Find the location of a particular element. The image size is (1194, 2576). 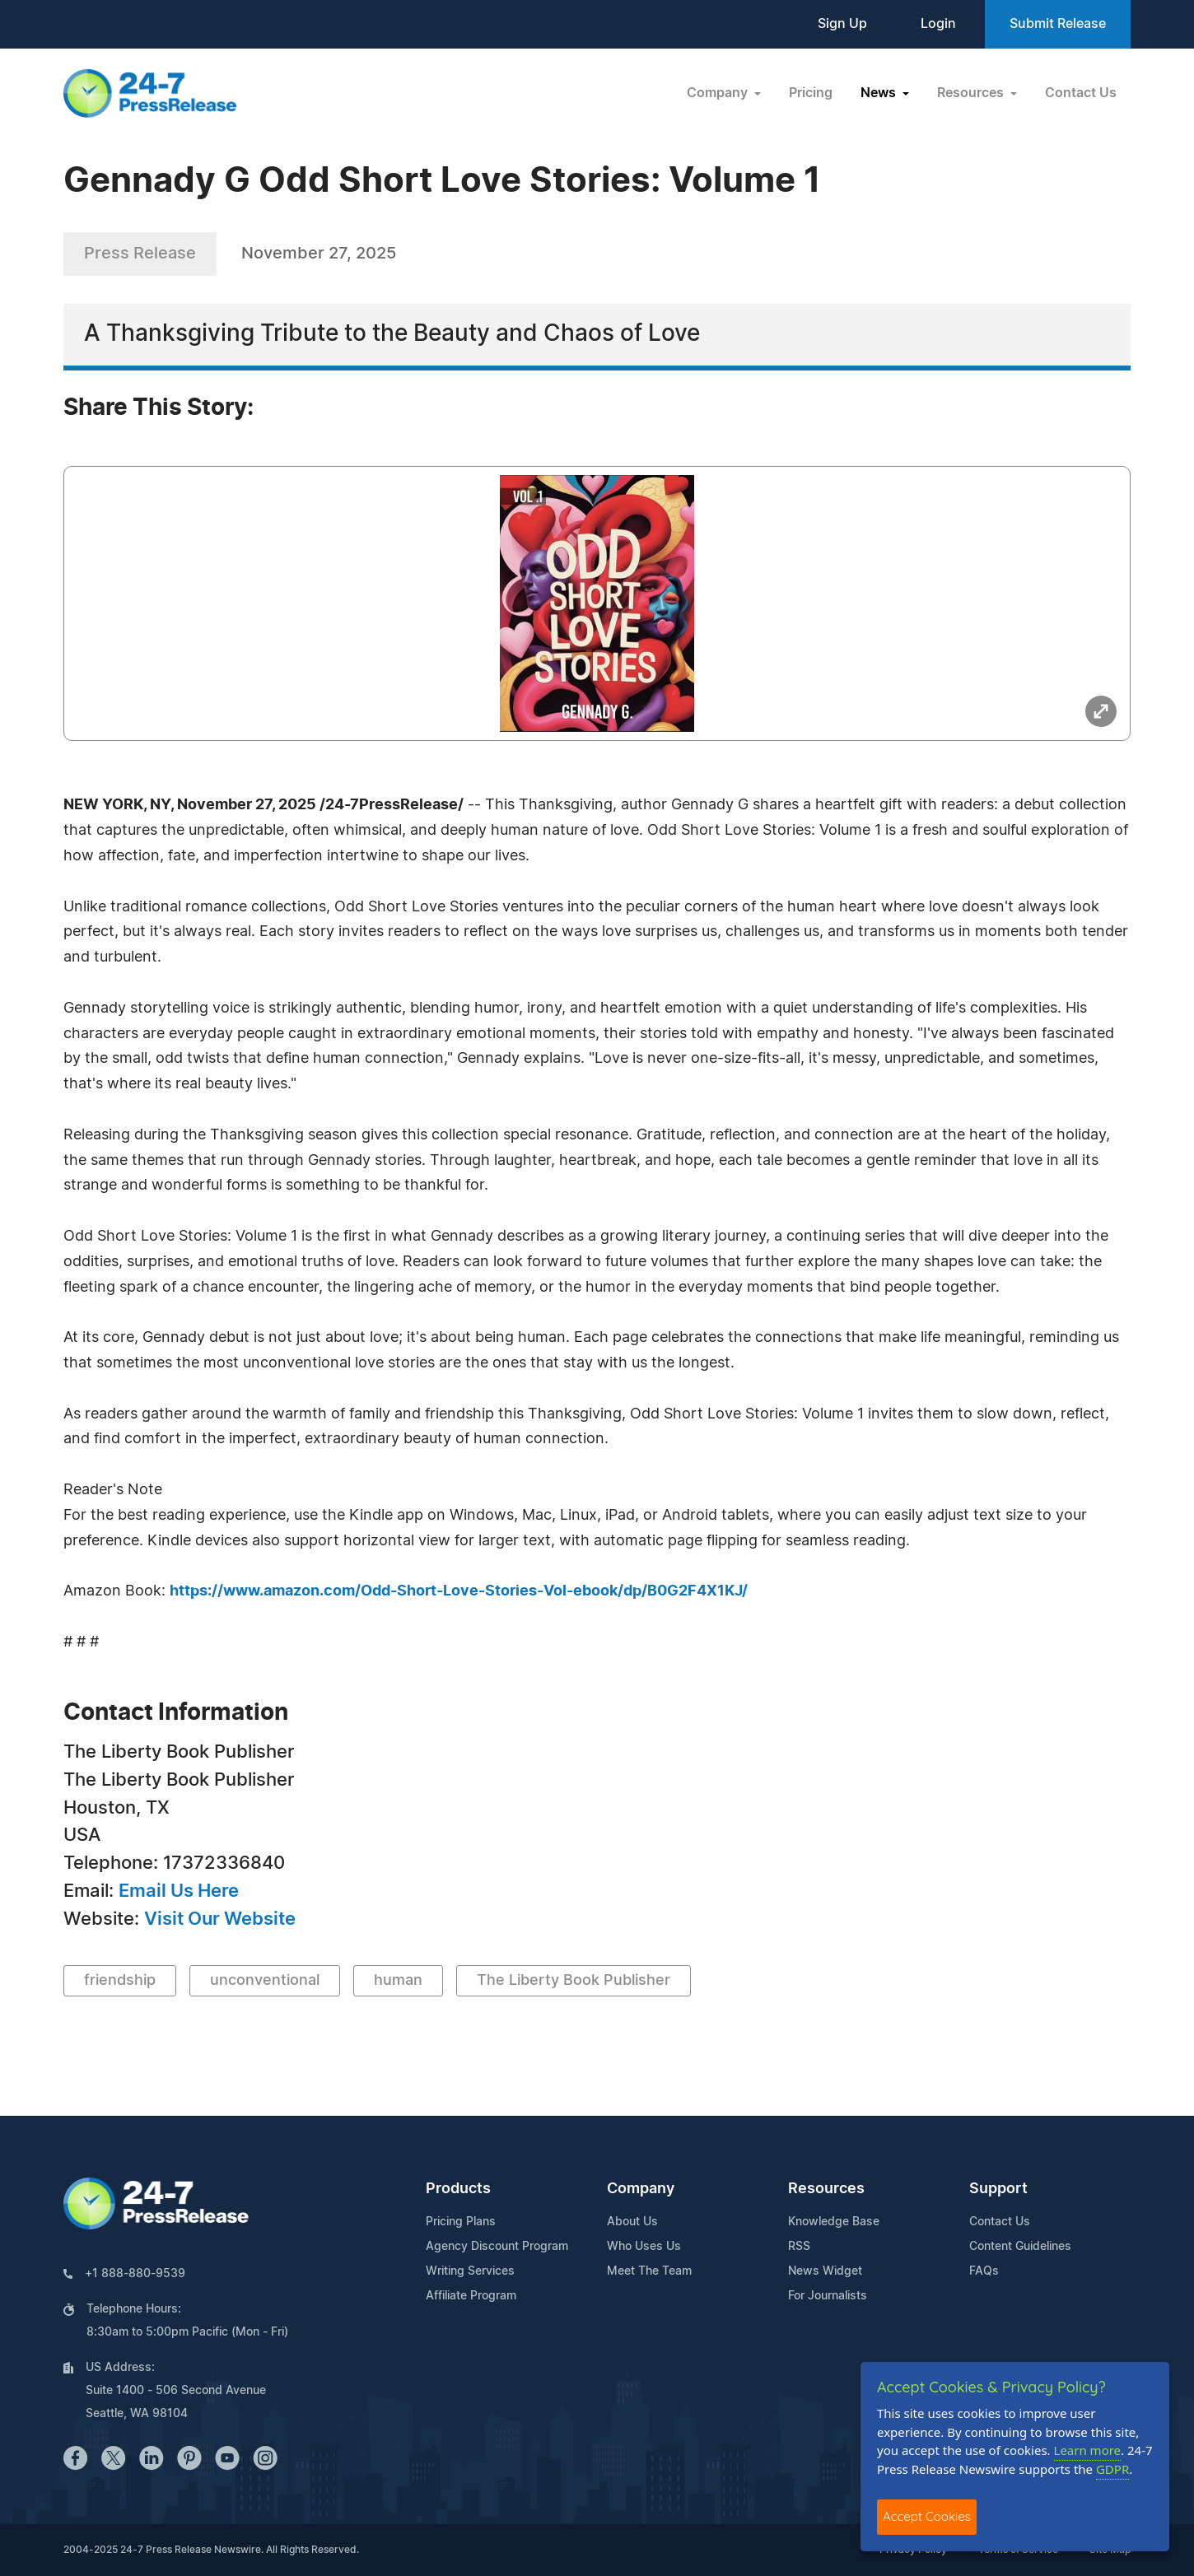

unconventional is located at coordinates (264, 1980).